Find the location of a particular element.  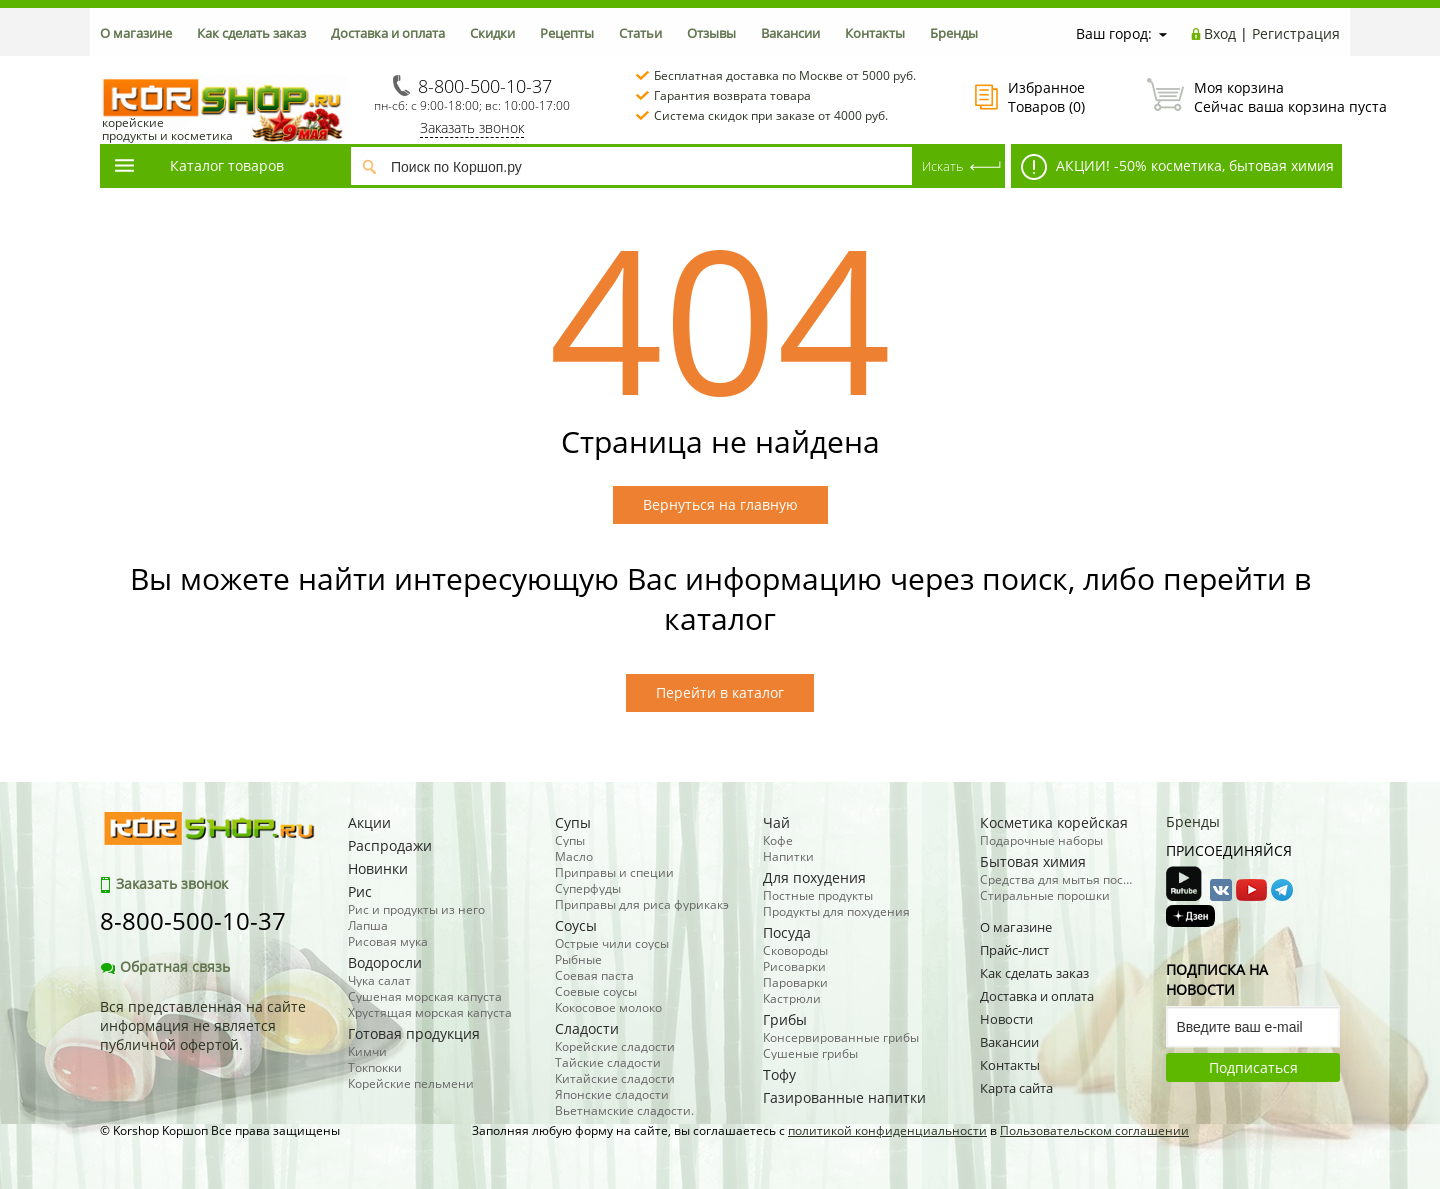

Сейчас ваша корзина пуста is located at coordinates (1243, 97).